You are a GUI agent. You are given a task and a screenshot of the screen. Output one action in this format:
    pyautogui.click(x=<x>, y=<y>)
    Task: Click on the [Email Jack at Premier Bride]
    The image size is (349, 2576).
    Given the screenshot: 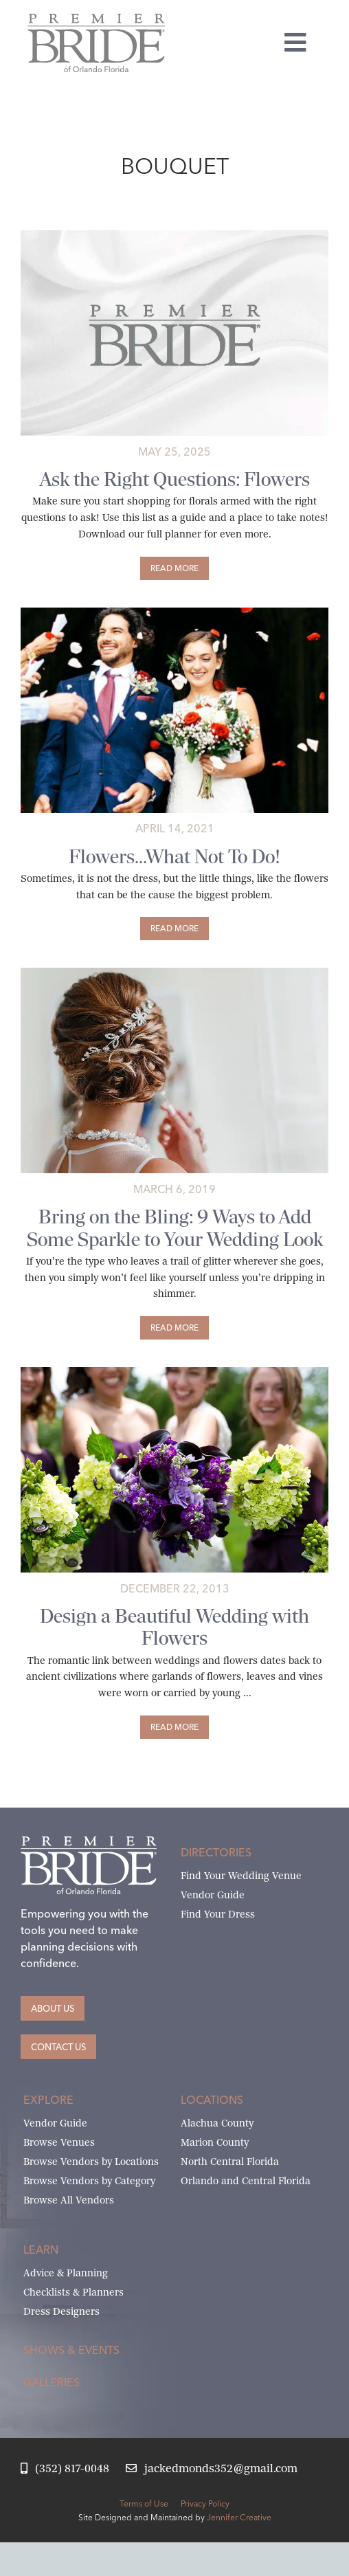 What is the action you would take?
    pyautogui.click(x=211, y=2469)
    